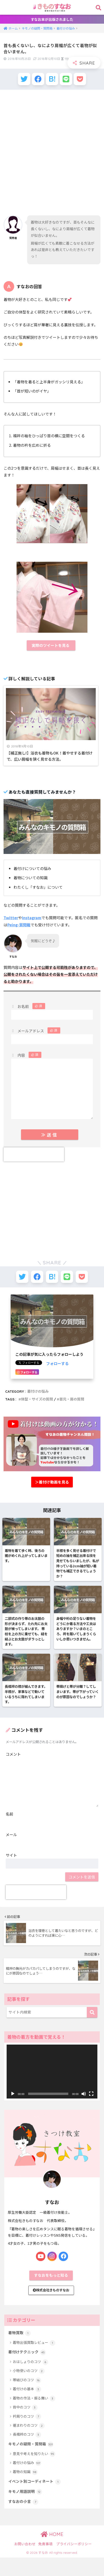 This screenshot has height=2576, width=104. What do you see at coordinates (51, 2290) in the screenshot?
I see `株式会社きものすなお` at bounding box center [51, 2290].